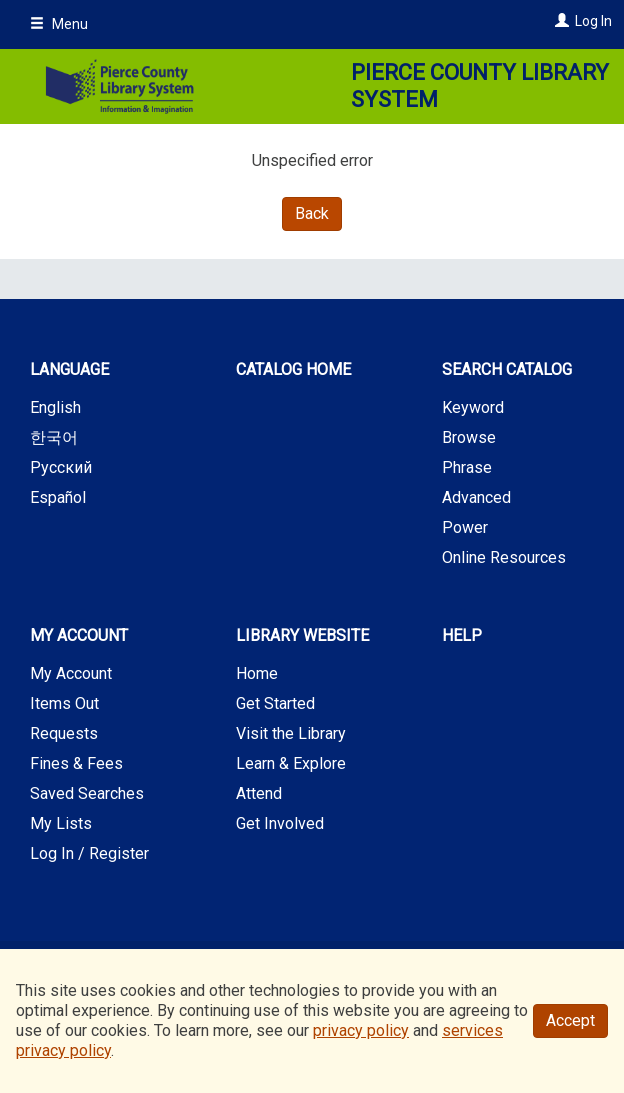 The width and height of the screenshot is (624, 1093). I want to click on Log In, so click(593, 21).